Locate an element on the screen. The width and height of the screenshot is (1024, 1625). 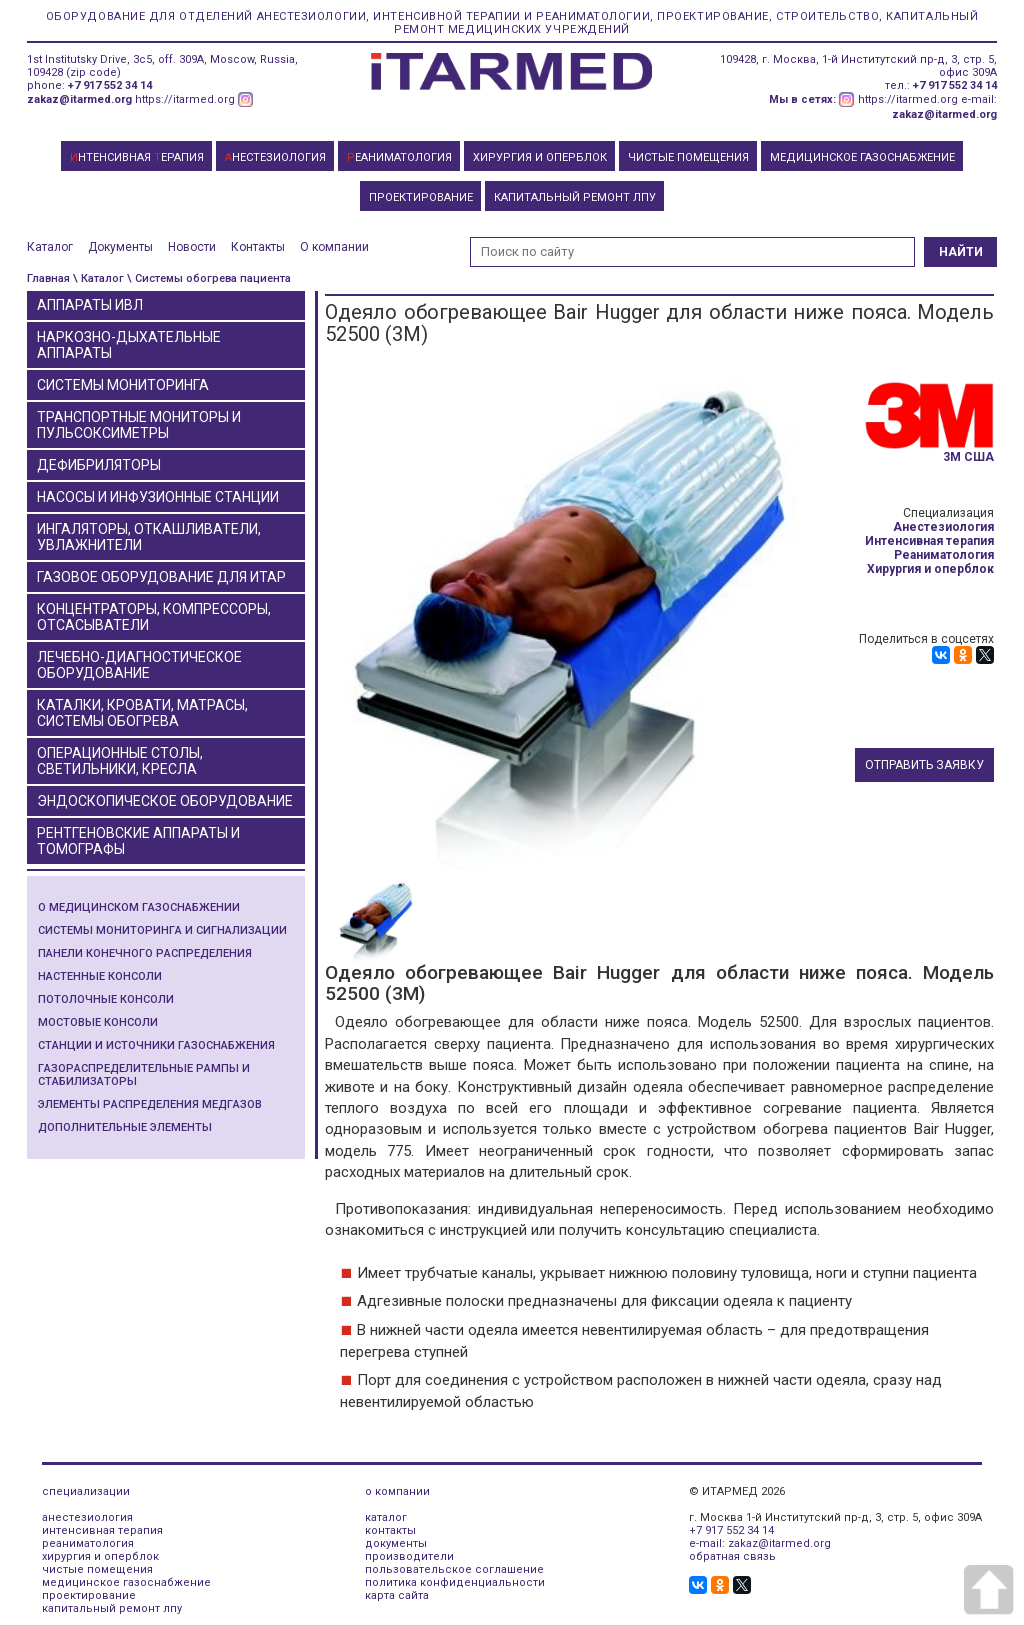
Документы is located at coordinates (120, 247).